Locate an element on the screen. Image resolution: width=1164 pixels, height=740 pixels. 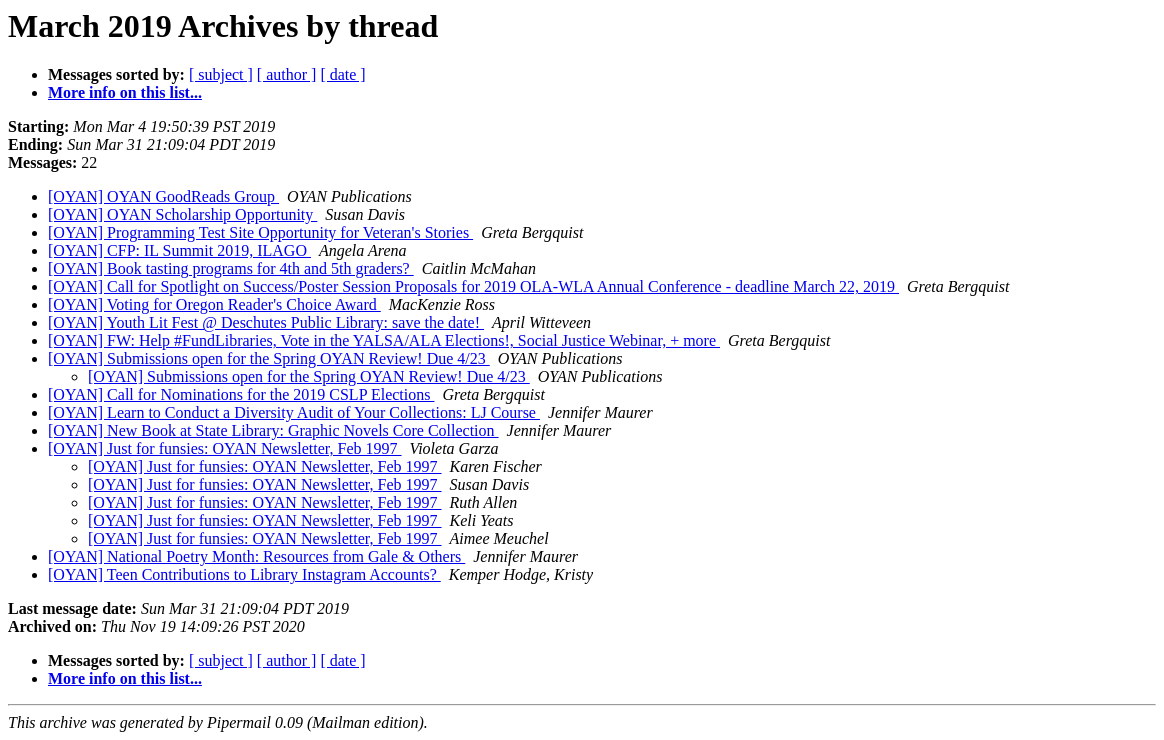
[OYAN] Just for funsies: OYAN Newsletter, Feb 1997 is located at coordinates (225, 448).